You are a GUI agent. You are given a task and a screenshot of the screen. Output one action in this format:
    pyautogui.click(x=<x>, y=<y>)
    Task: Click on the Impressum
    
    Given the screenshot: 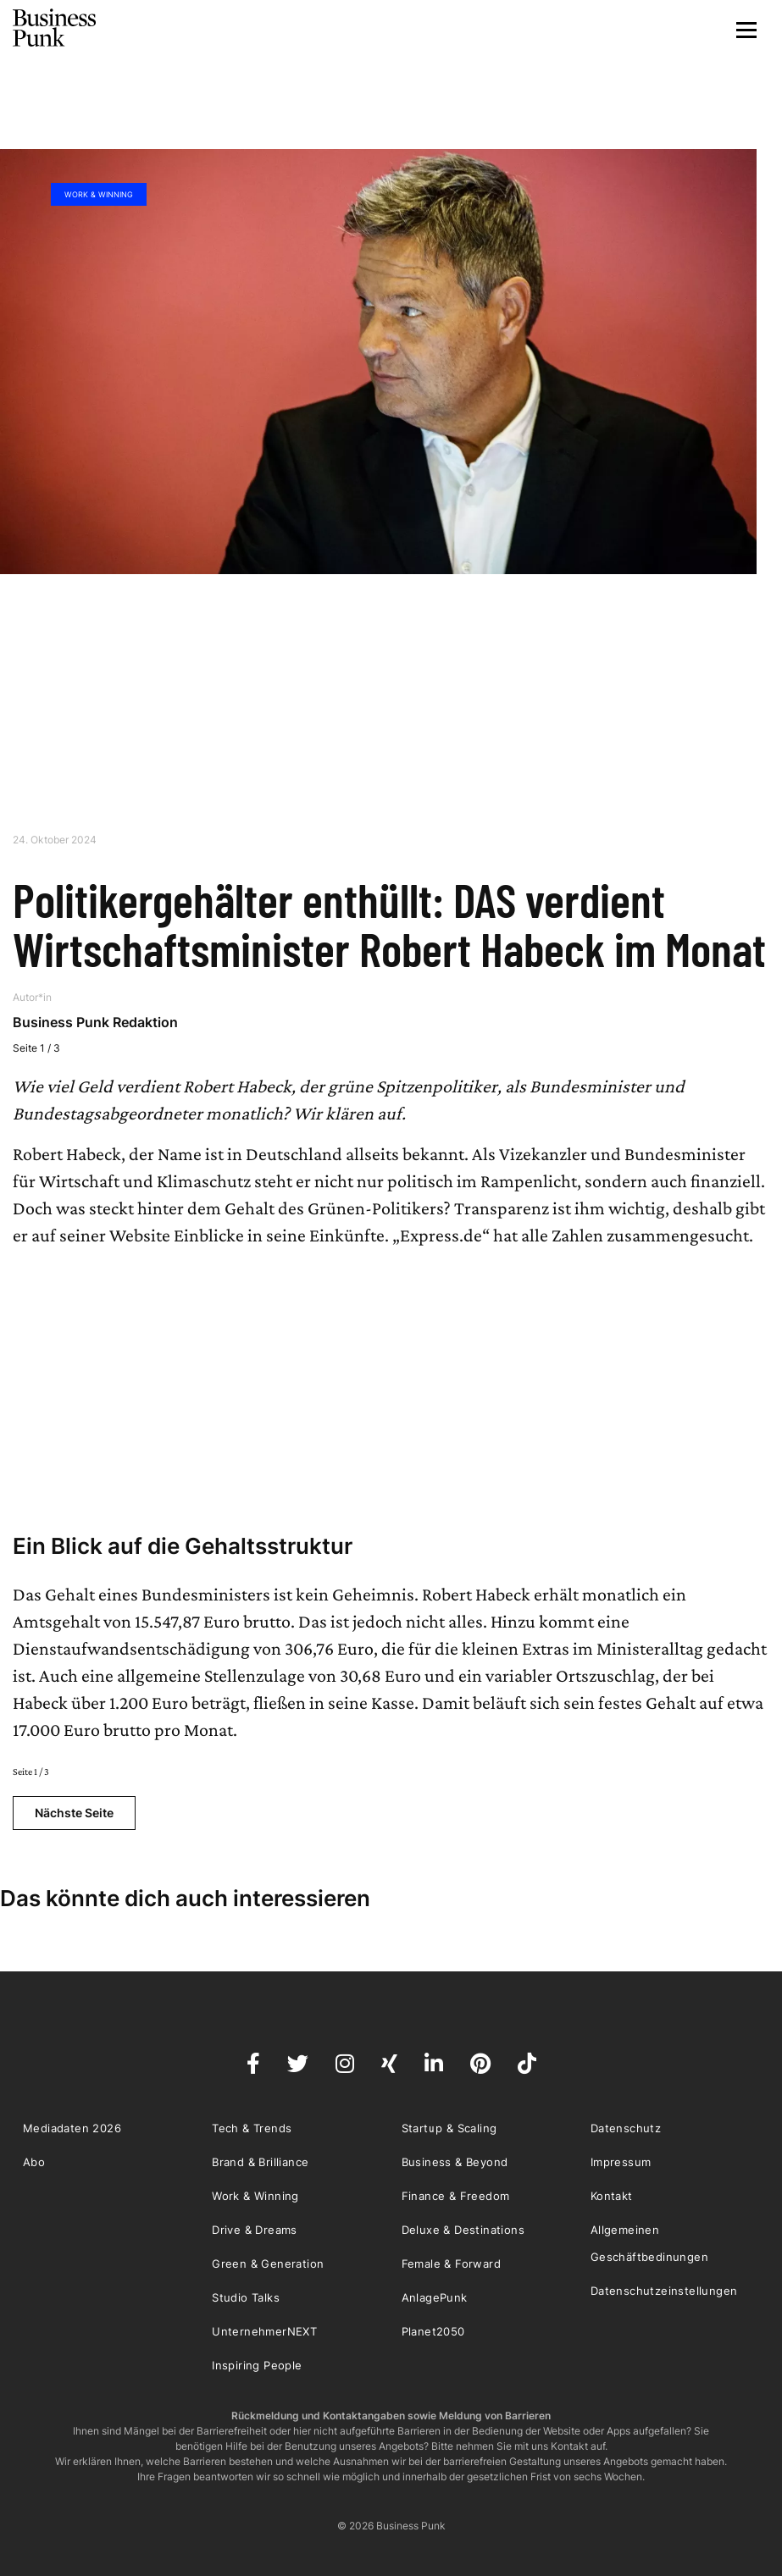 What is the action you would take?
    pyautogui.click(x=621, y=2162)
    